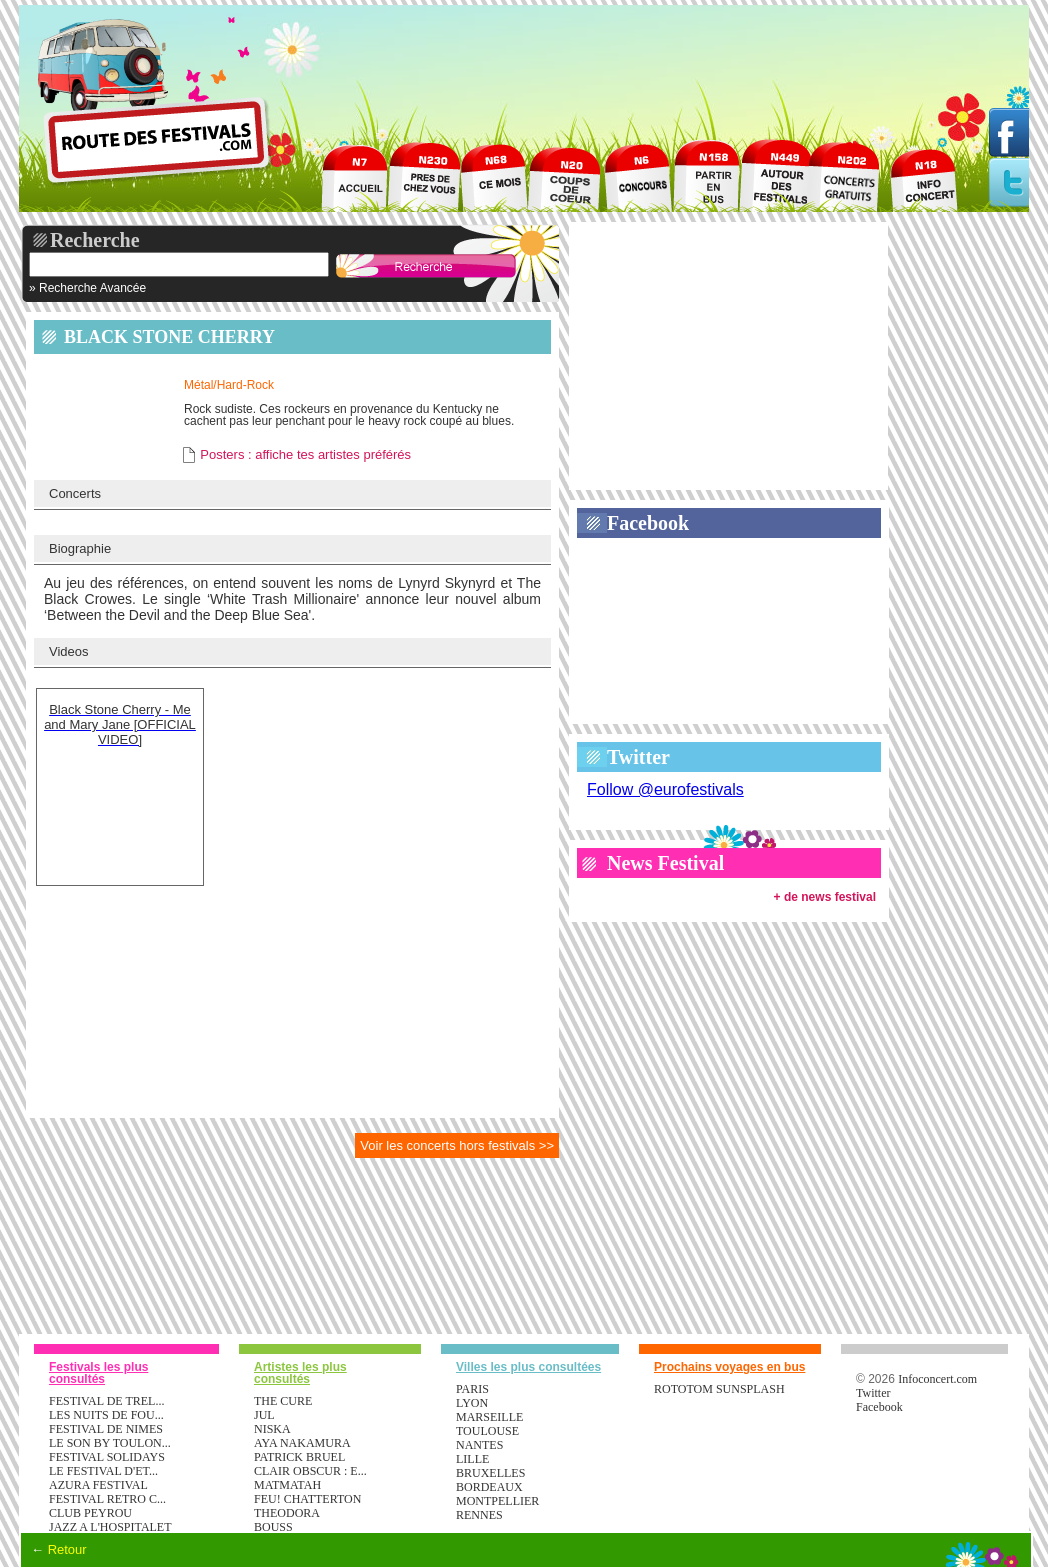 This screenshot has height=1567, width=1048. Describe the element at coordinates (287, 1485) in the screenshot. I see `MATMATAH` at that location.